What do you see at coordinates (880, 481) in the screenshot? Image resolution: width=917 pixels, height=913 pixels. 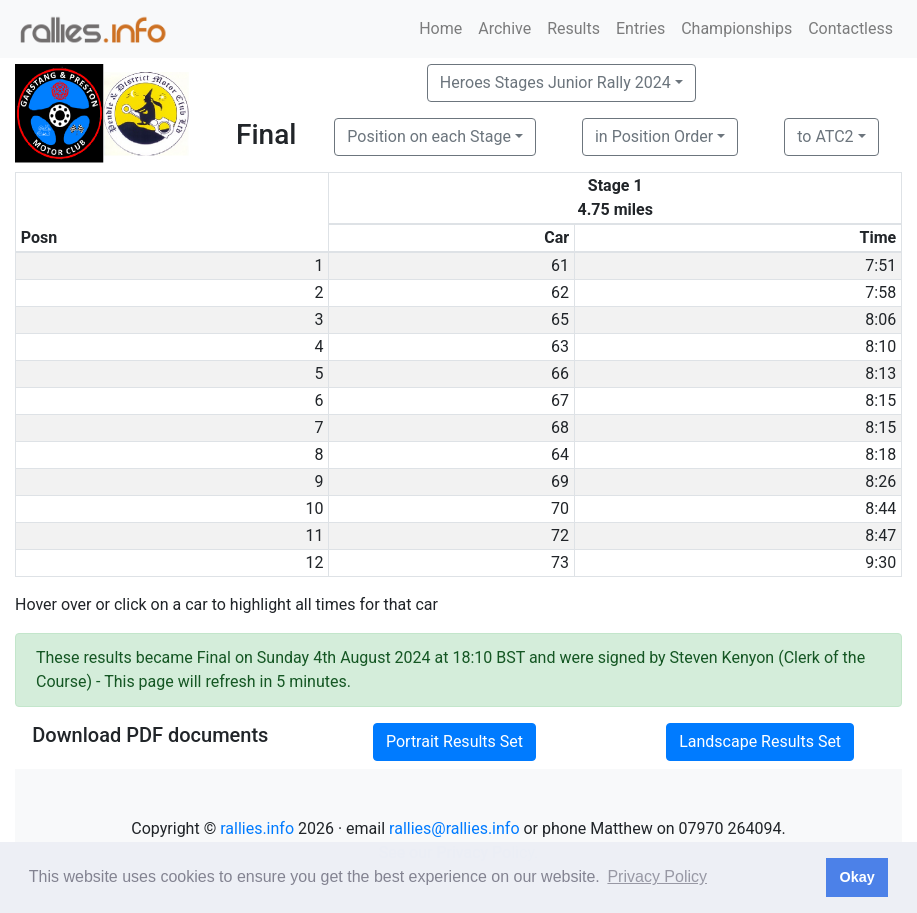 I see `8:26` at bounding box center [880, 481].